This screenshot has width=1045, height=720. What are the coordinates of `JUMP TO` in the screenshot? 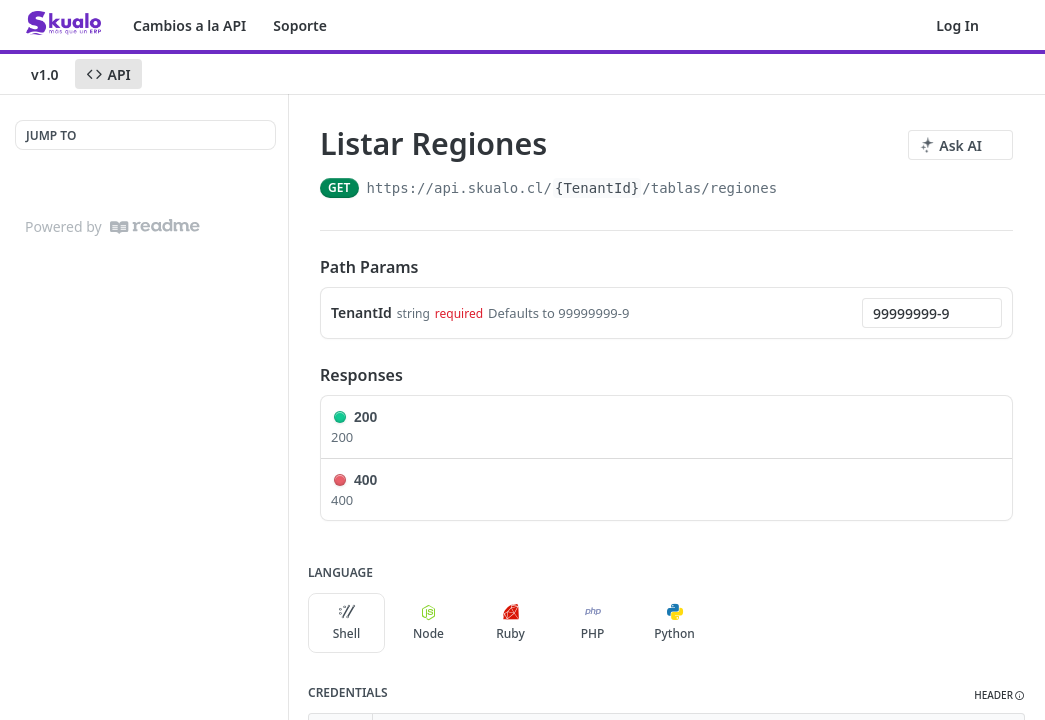 It's located at (51, 135).